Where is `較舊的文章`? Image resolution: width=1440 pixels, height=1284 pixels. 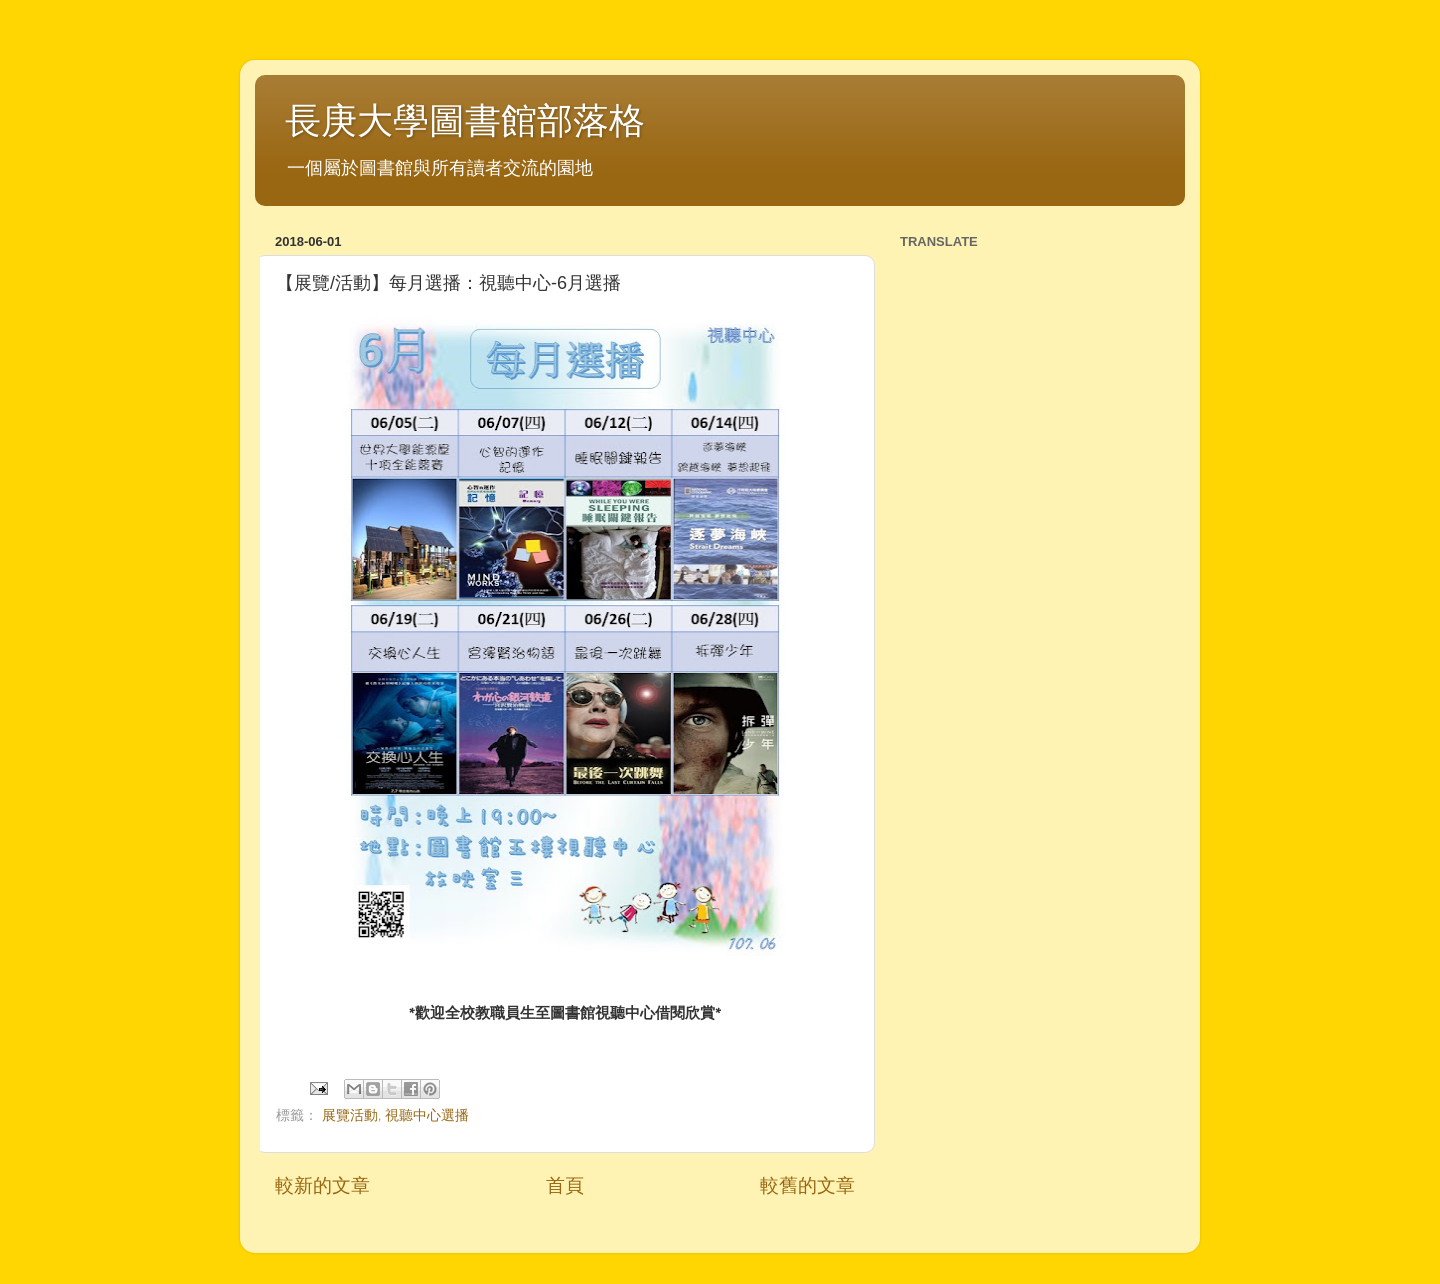 較舊的文章 is located at coordinates (807, 1185).